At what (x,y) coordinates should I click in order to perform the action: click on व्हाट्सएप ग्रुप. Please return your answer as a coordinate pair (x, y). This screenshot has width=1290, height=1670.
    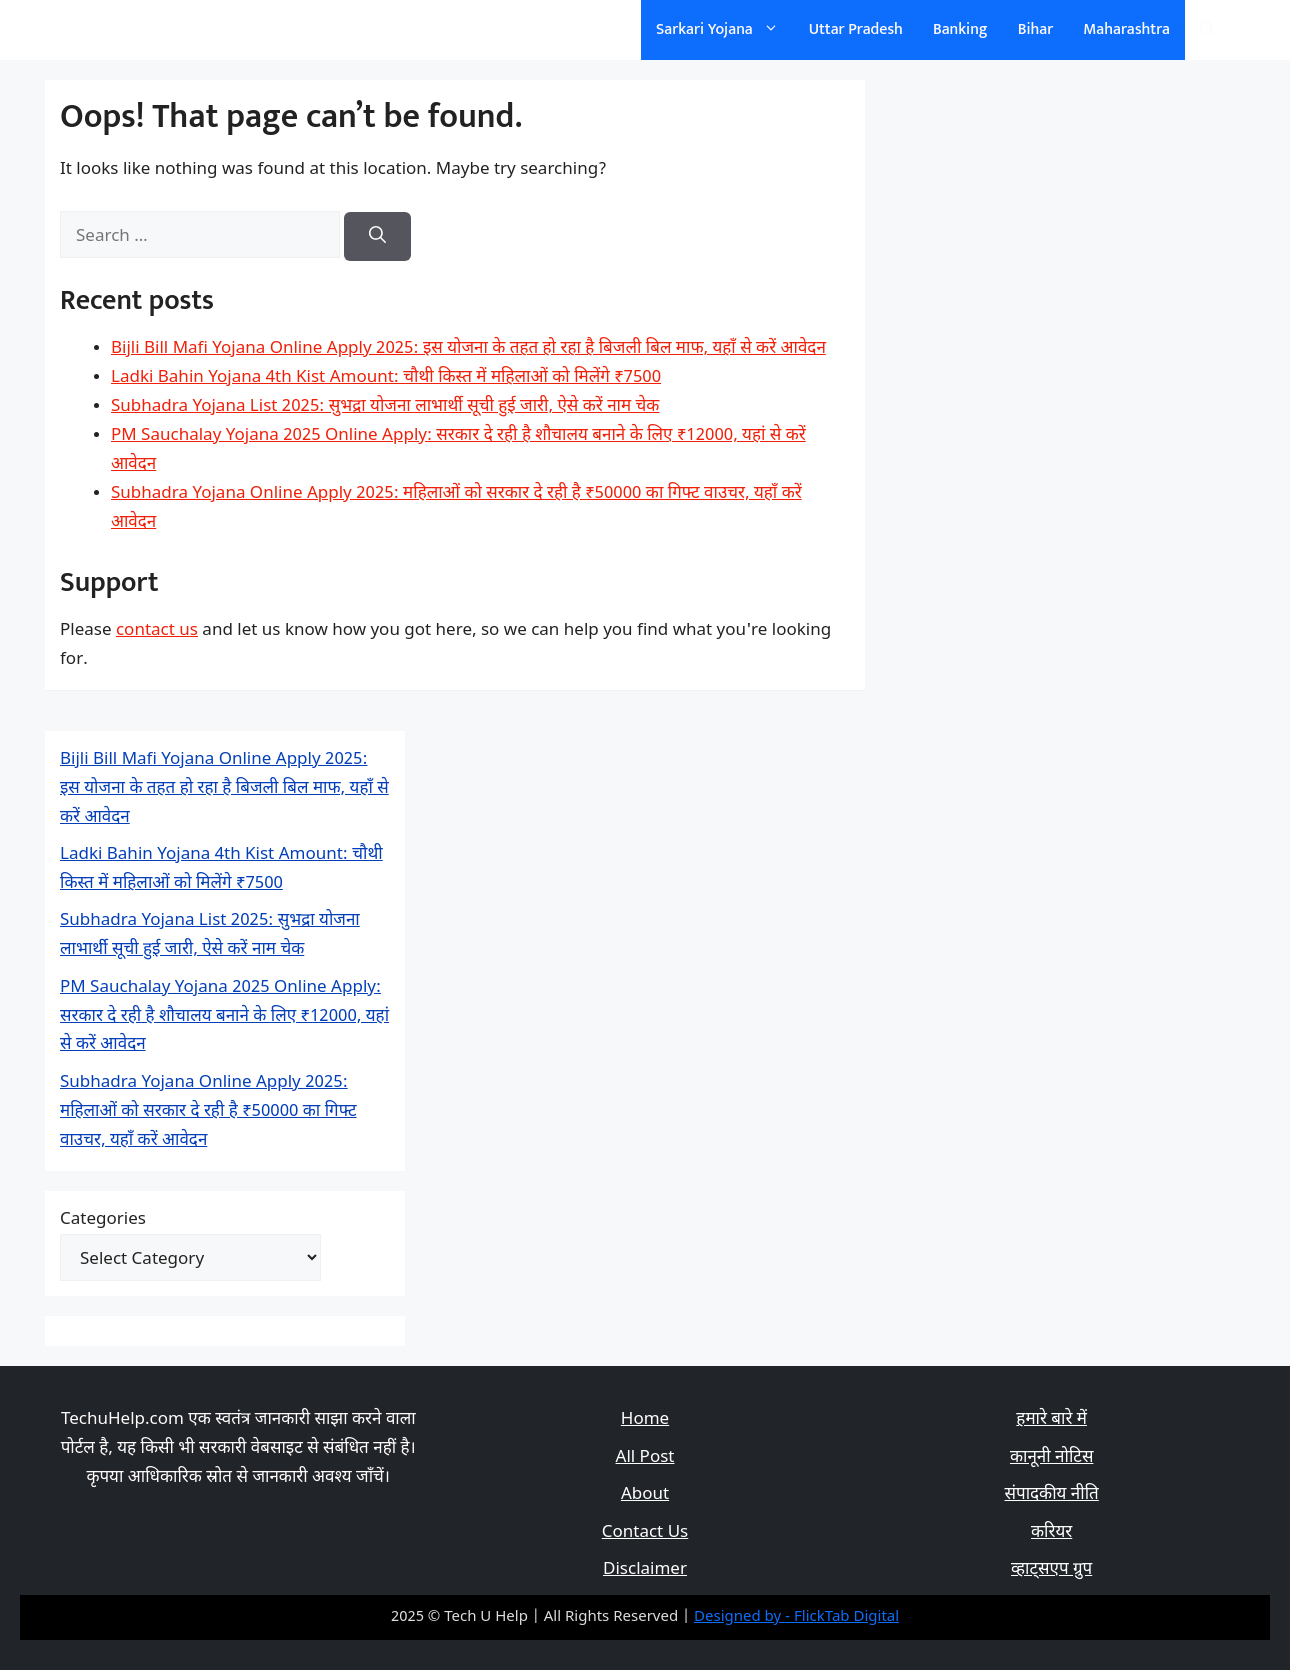
    Looking at the image, I should click on (1051, 1570).